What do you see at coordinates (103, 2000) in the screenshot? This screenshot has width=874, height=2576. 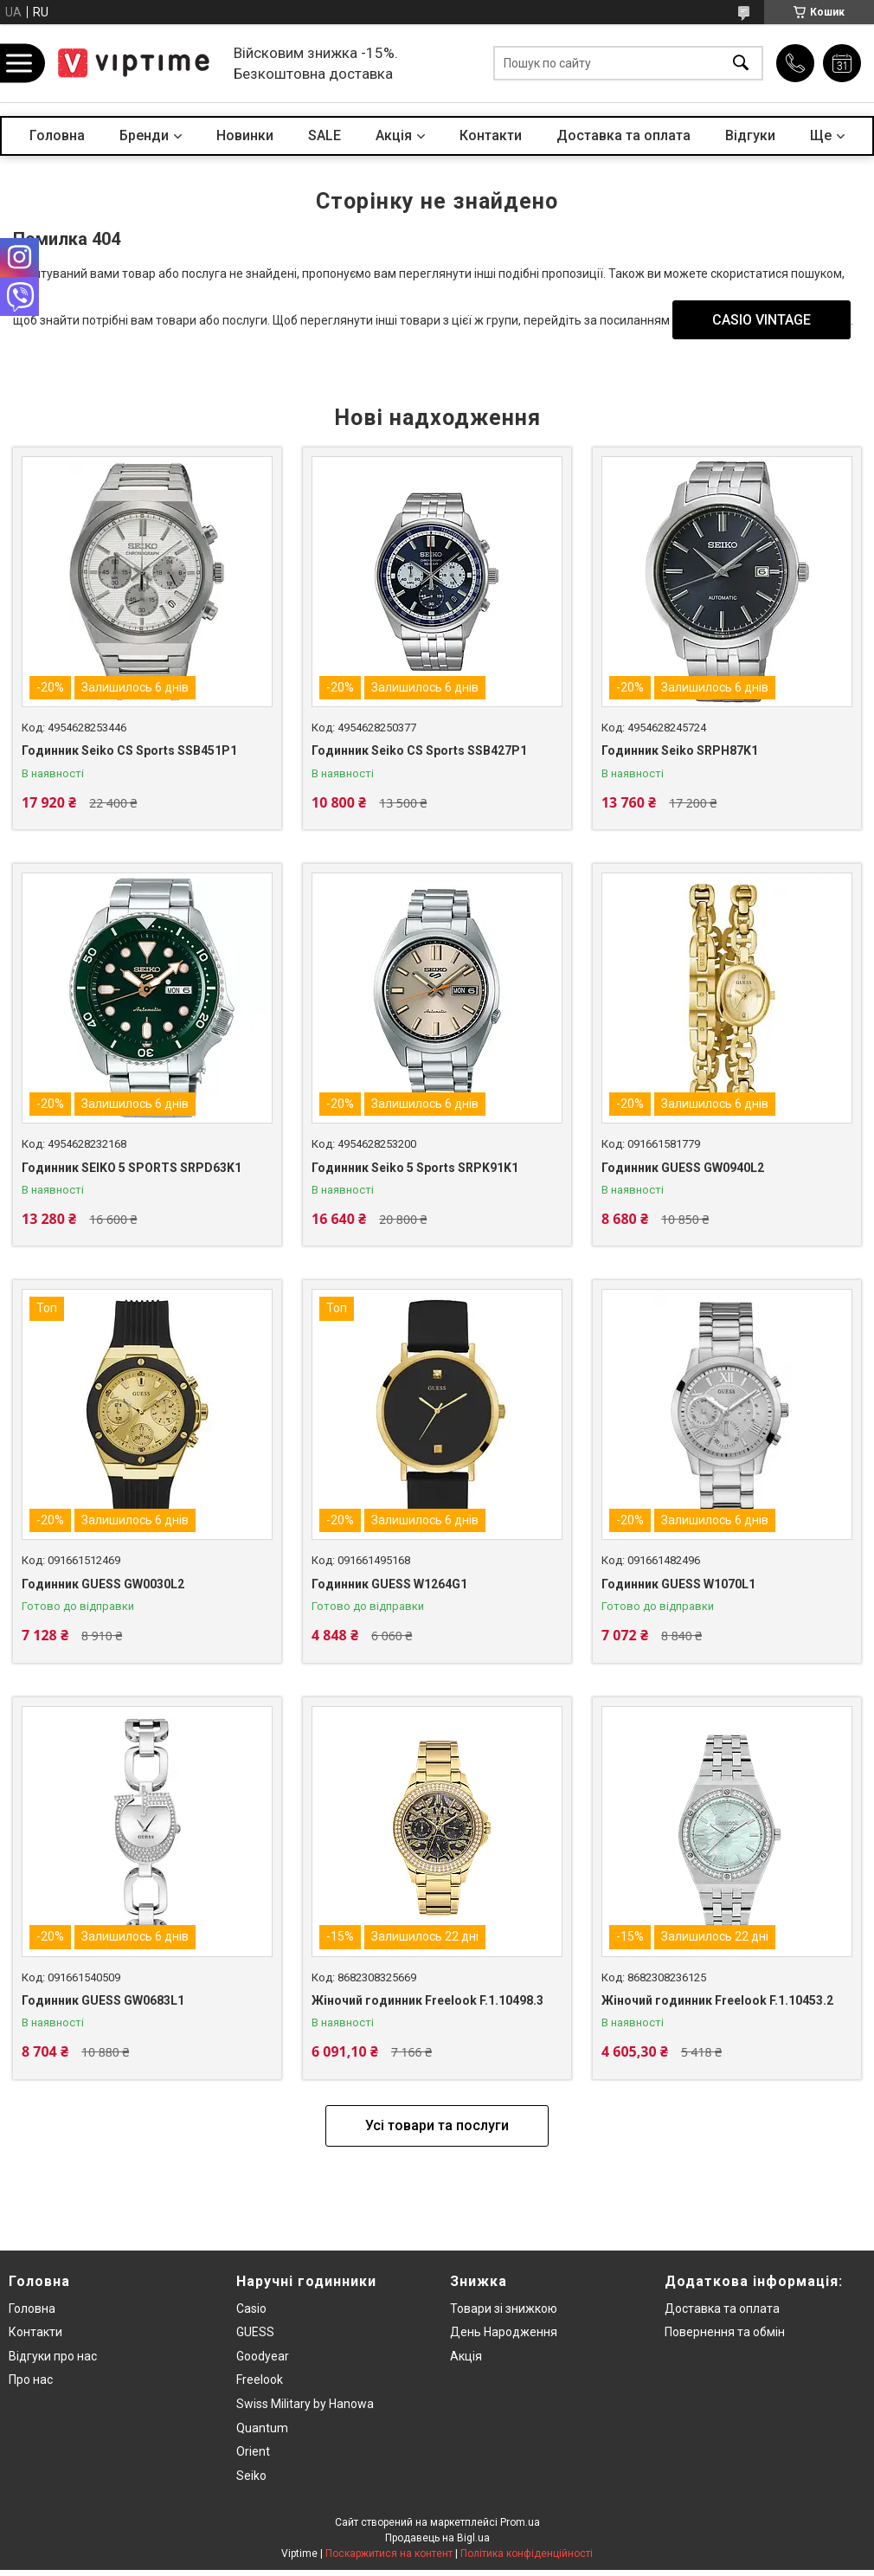 I see `Годинник GUESS GW0683L1` at bounding box center [103, 2000].